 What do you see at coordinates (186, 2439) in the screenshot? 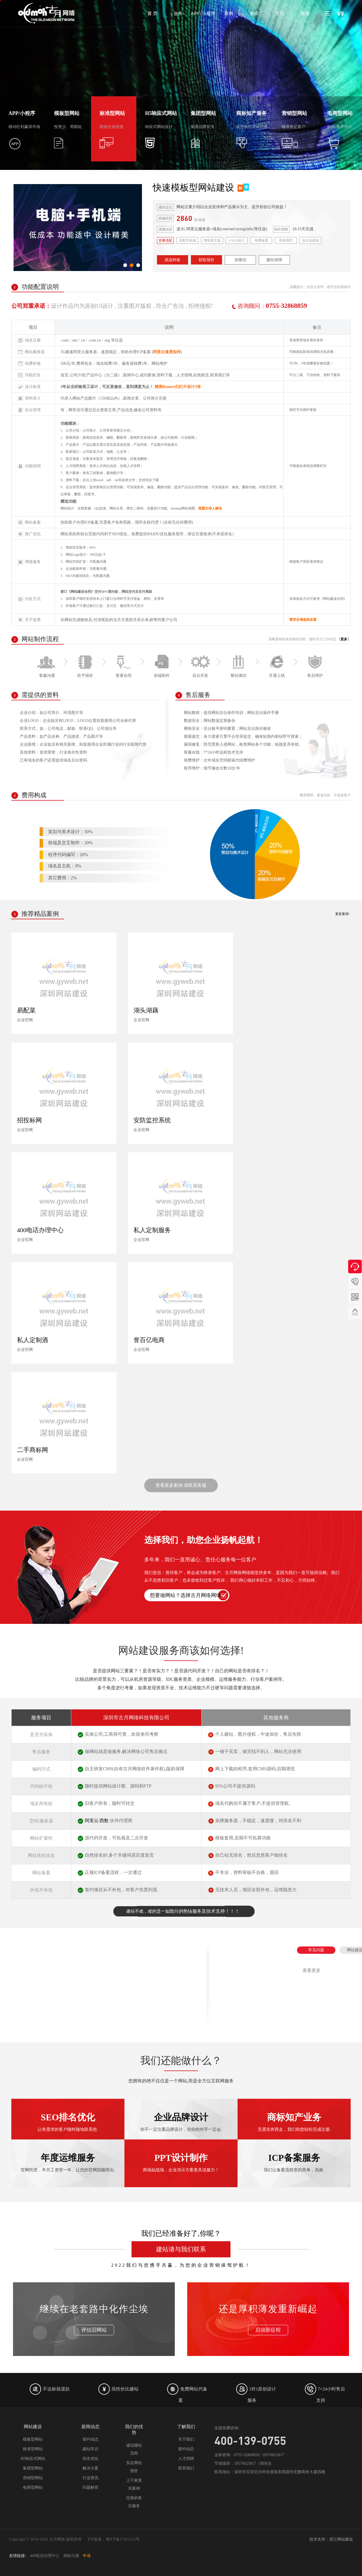
I see `关于我们` at bounding box center [186, 2439].